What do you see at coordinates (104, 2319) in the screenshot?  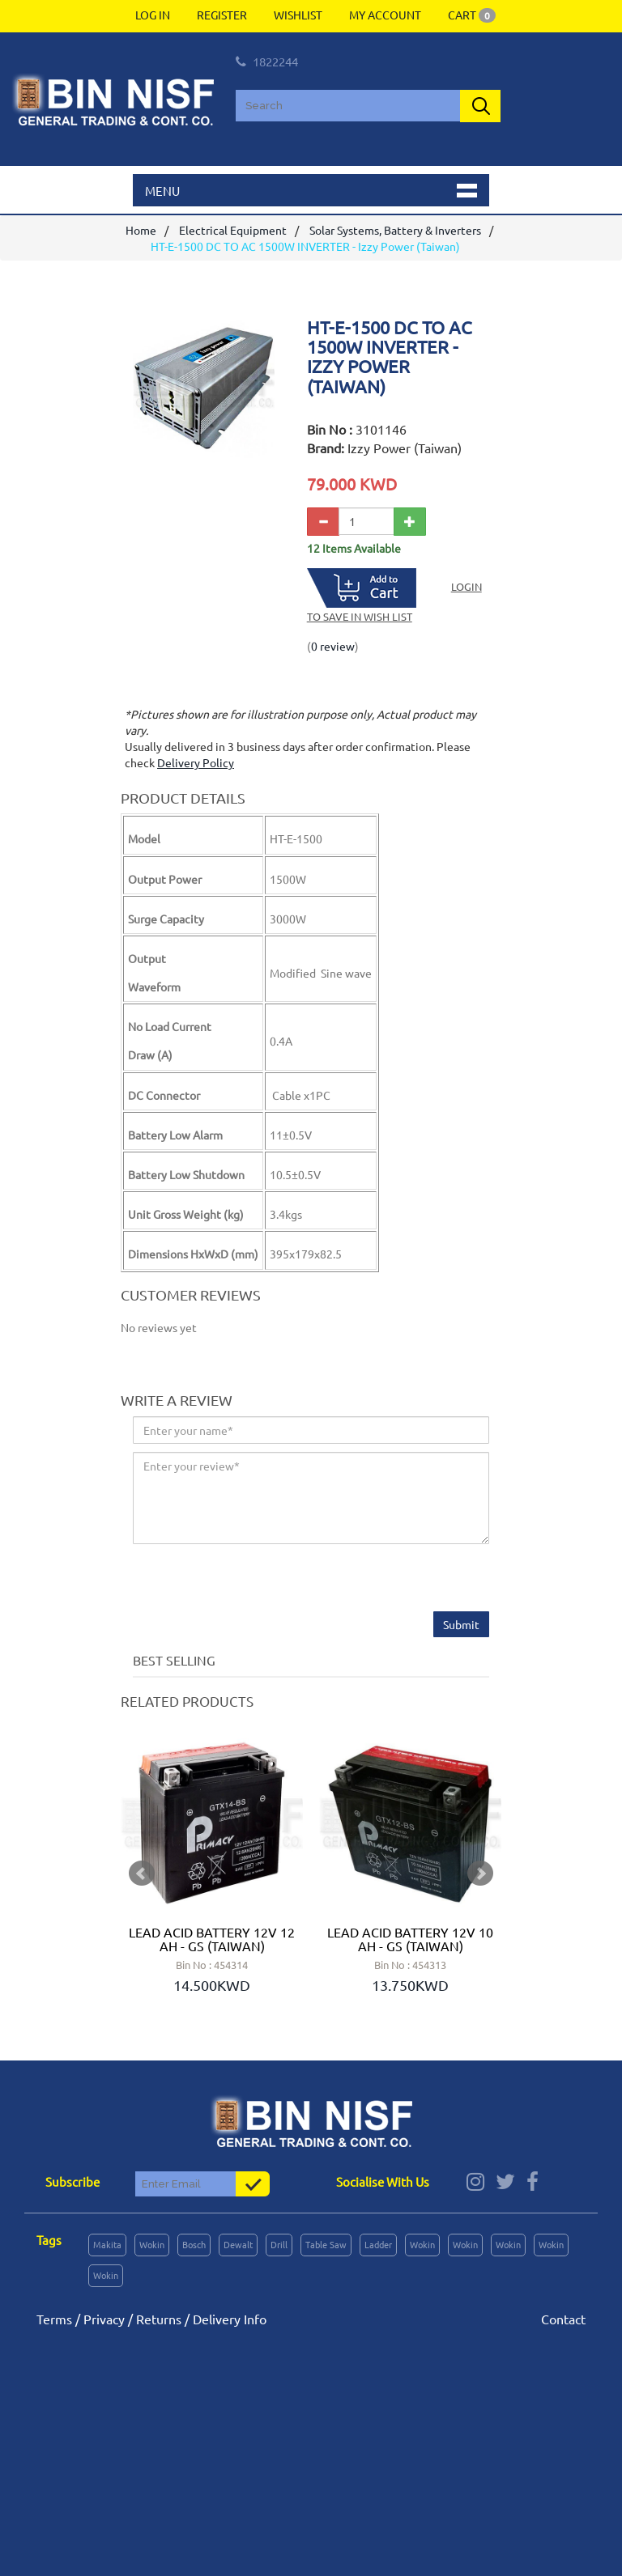 I see `Privacy` at bounding box center [104, 2319].